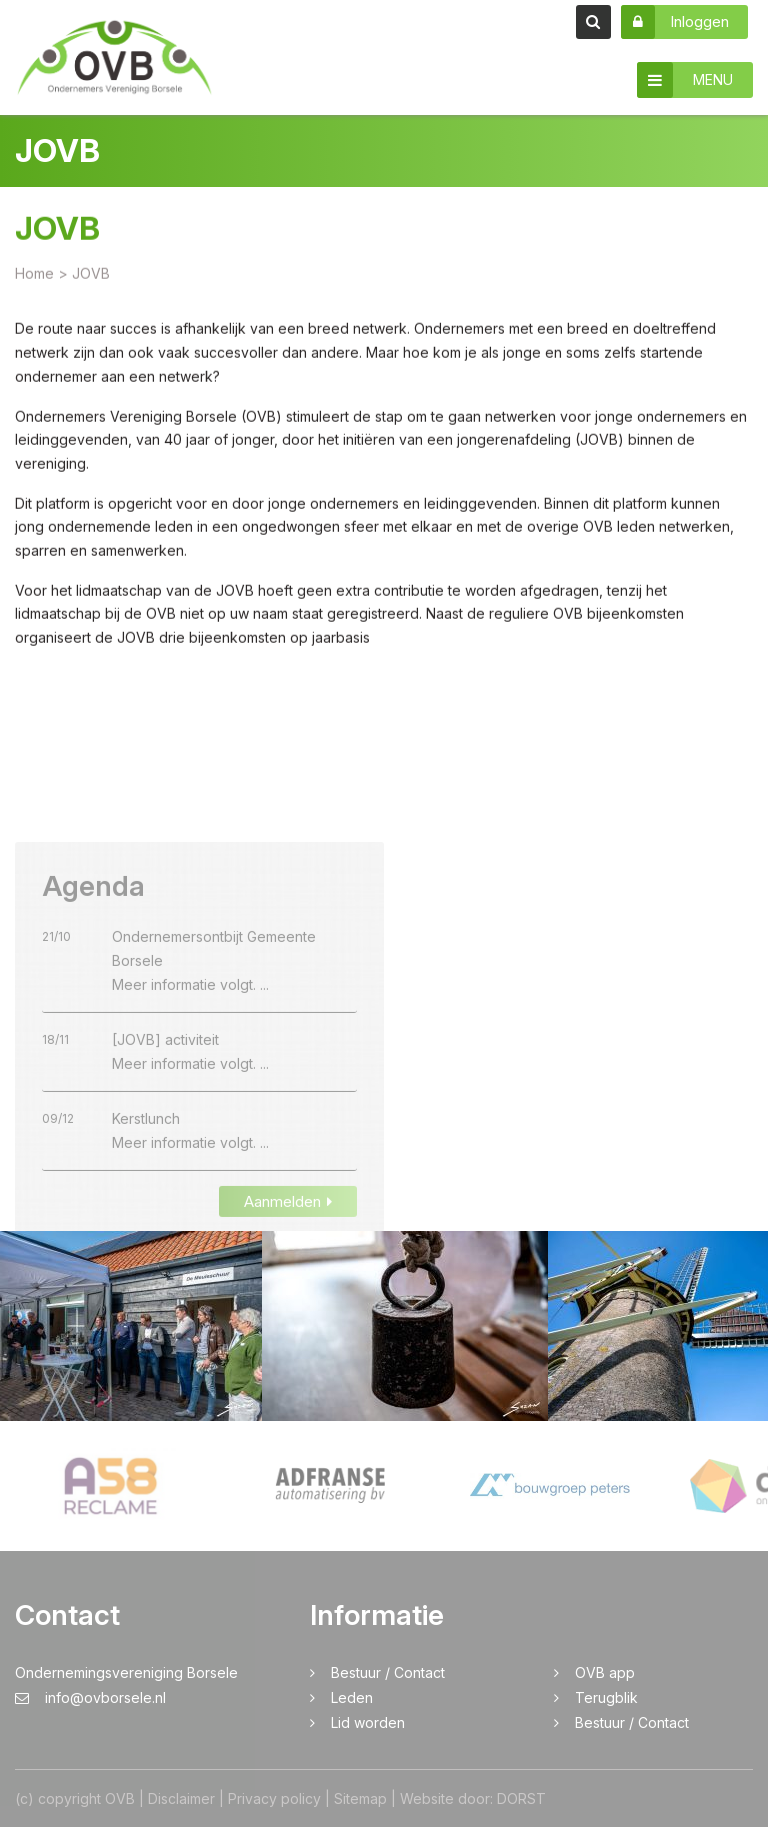  What do you see at coordinates (521, 1798) in the screenshot?
I see `DORST` at bounding box center [521, 1798].